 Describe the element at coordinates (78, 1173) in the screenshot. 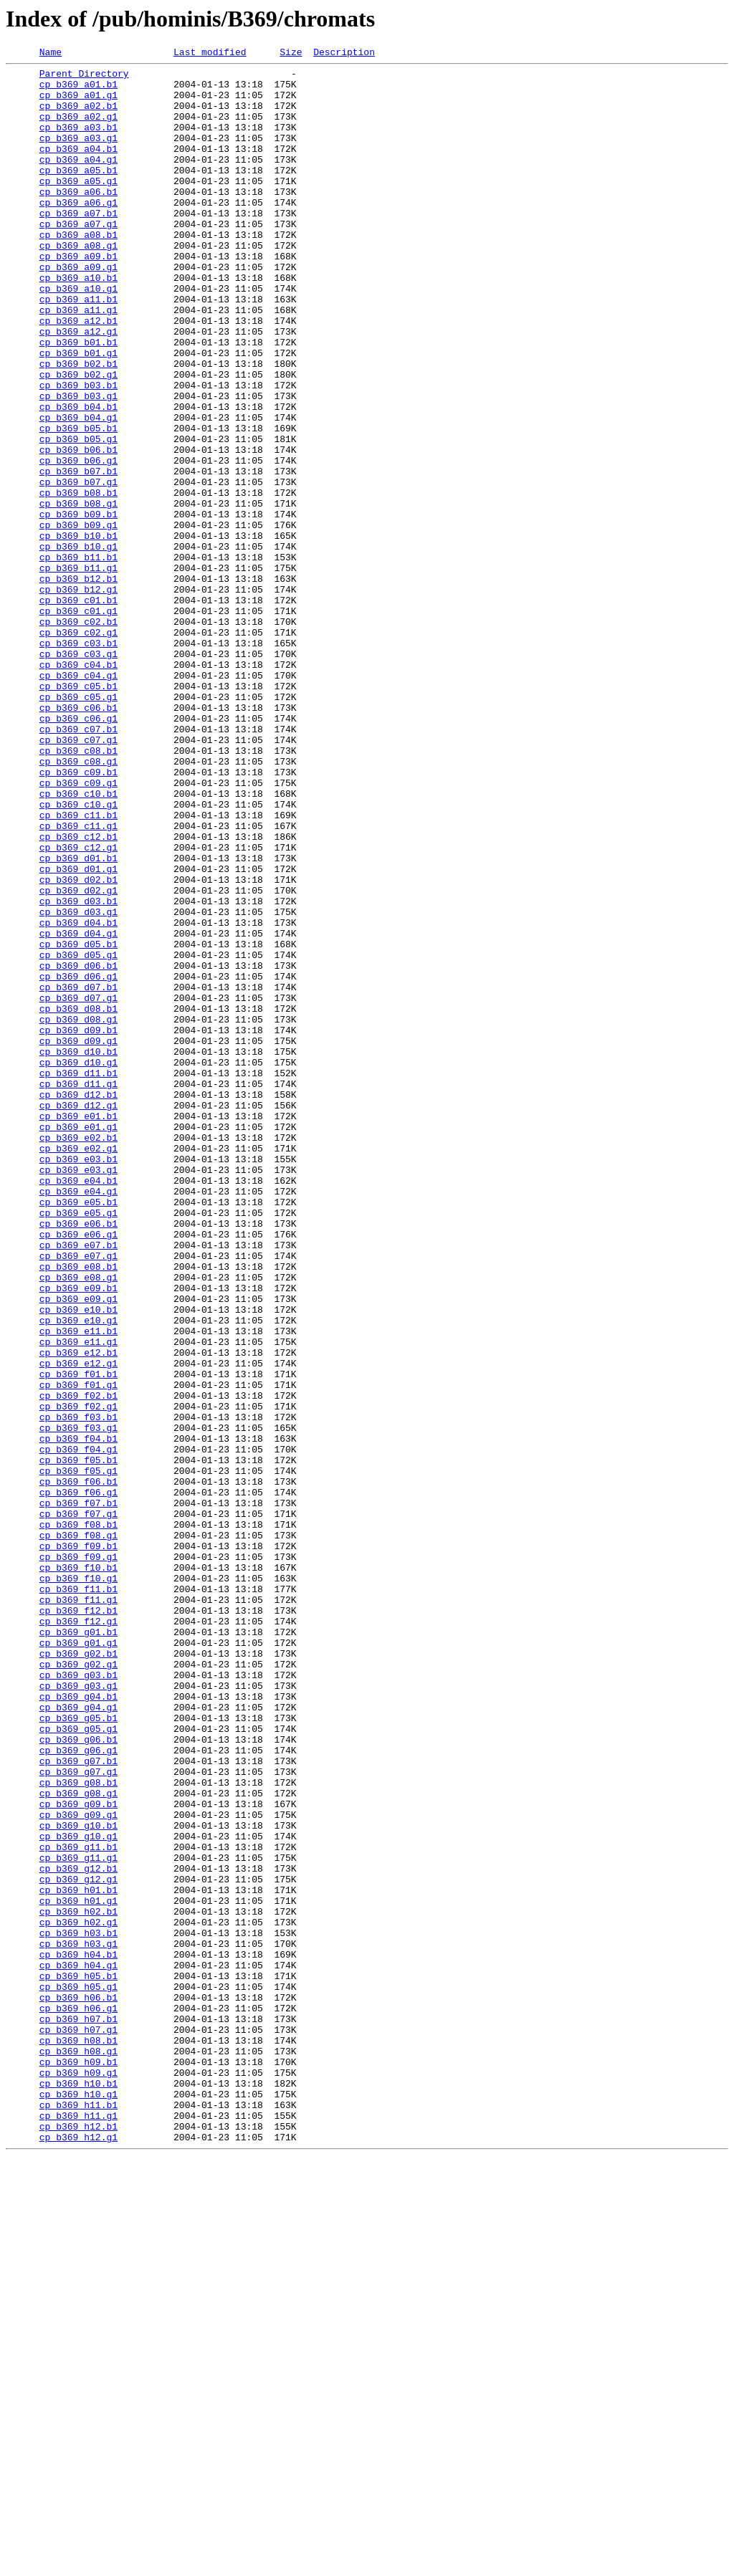

I see `cp_b369_d07.b1` at that location.